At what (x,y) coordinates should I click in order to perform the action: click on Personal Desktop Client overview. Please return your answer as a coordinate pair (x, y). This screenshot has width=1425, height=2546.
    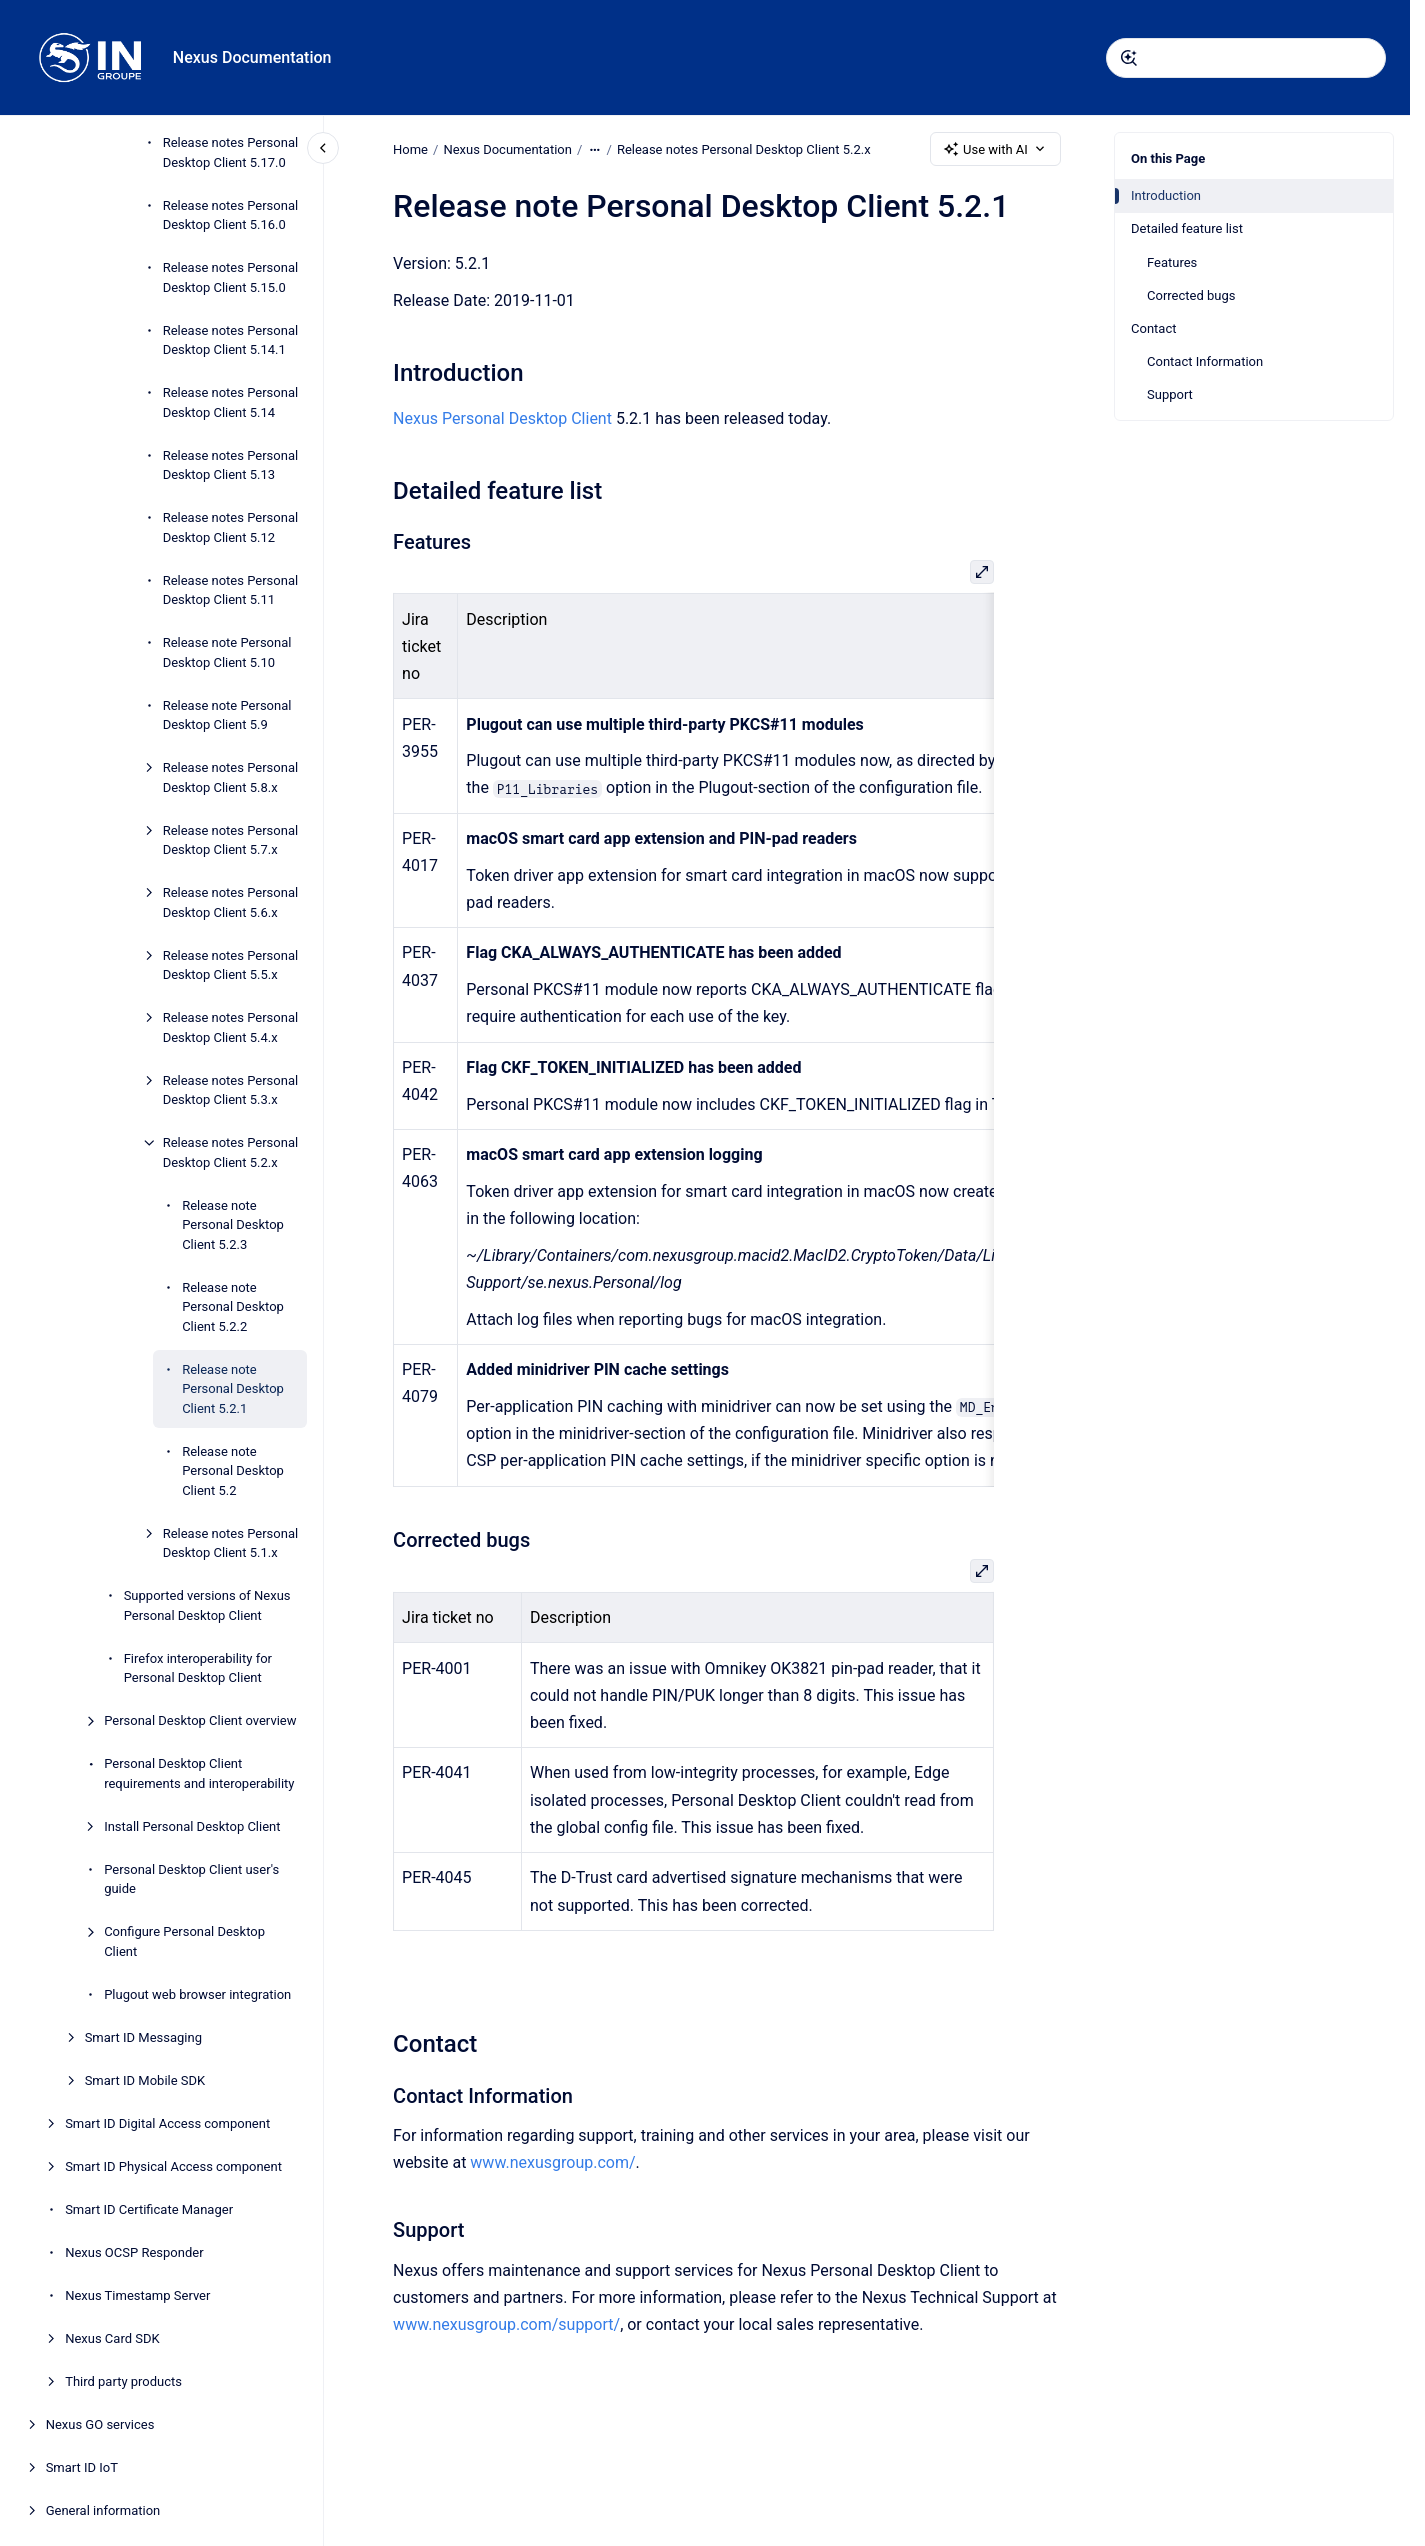
    Looking at the image, I should click on (200, 1720).